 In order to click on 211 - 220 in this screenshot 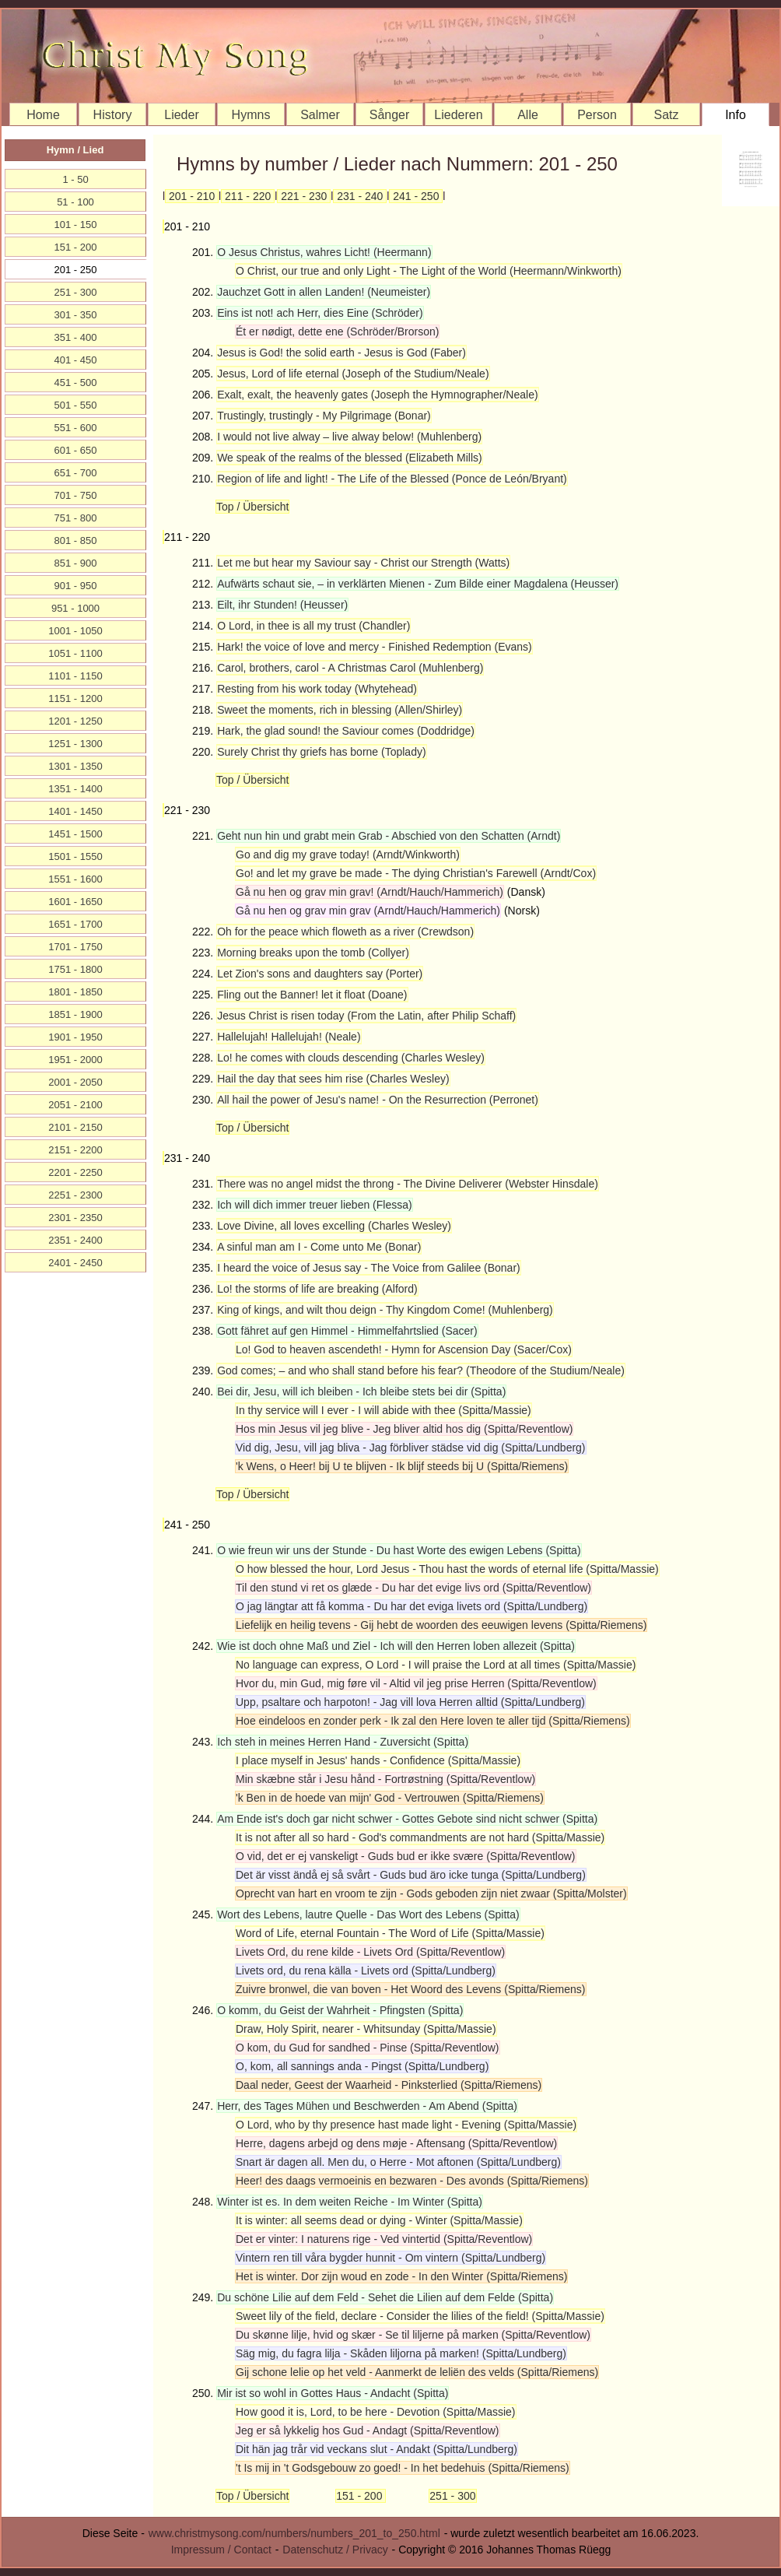, I will do `click(248, 196)`.